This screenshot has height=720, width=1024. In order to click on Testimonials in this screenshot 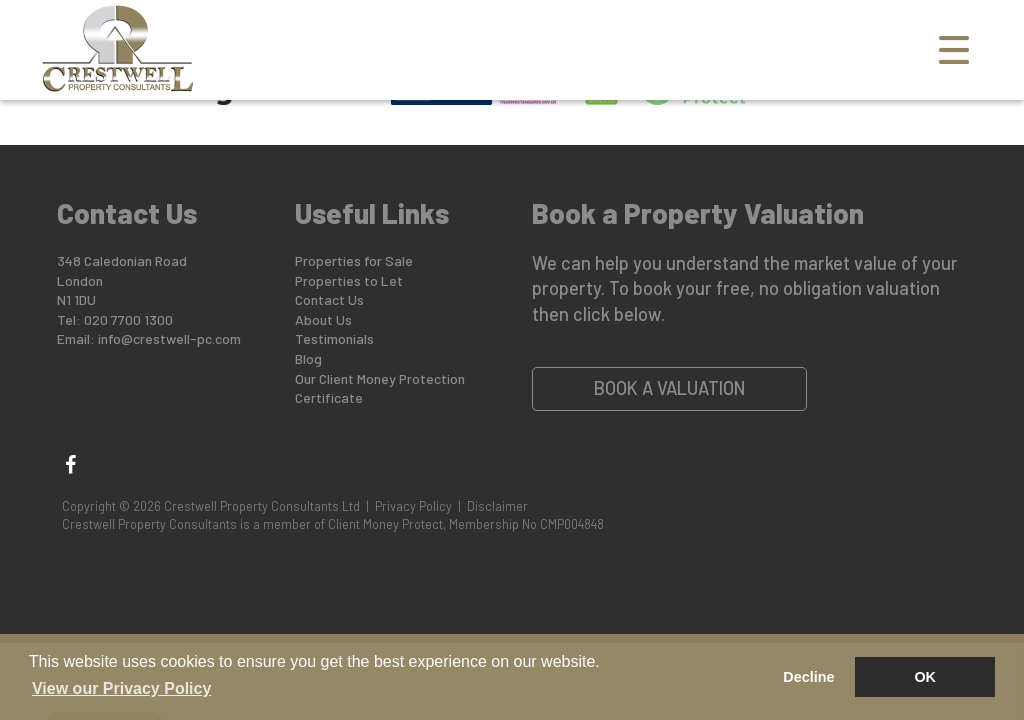, I will do `click(334, 338)`.